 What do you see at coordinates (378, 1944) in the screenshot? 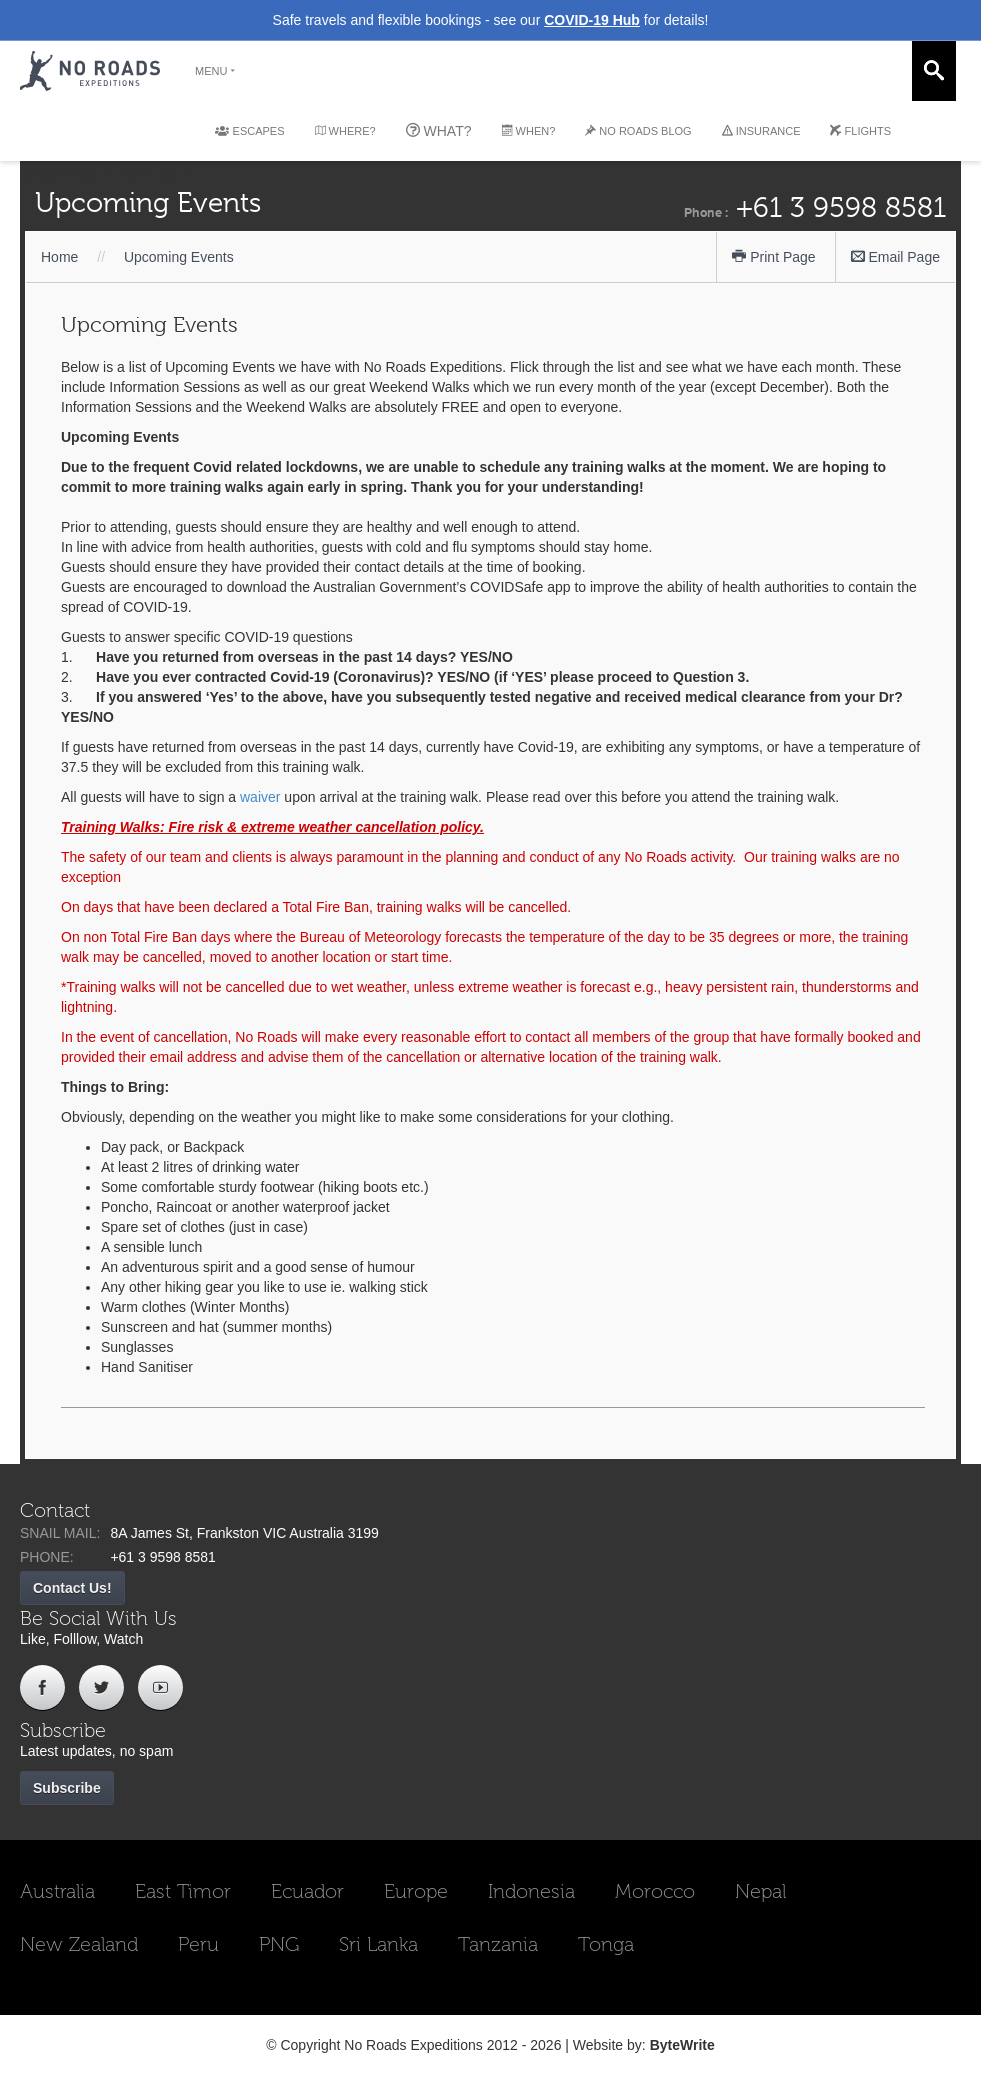
I see `Sri Lanka` at bounding box center [378, 1944].